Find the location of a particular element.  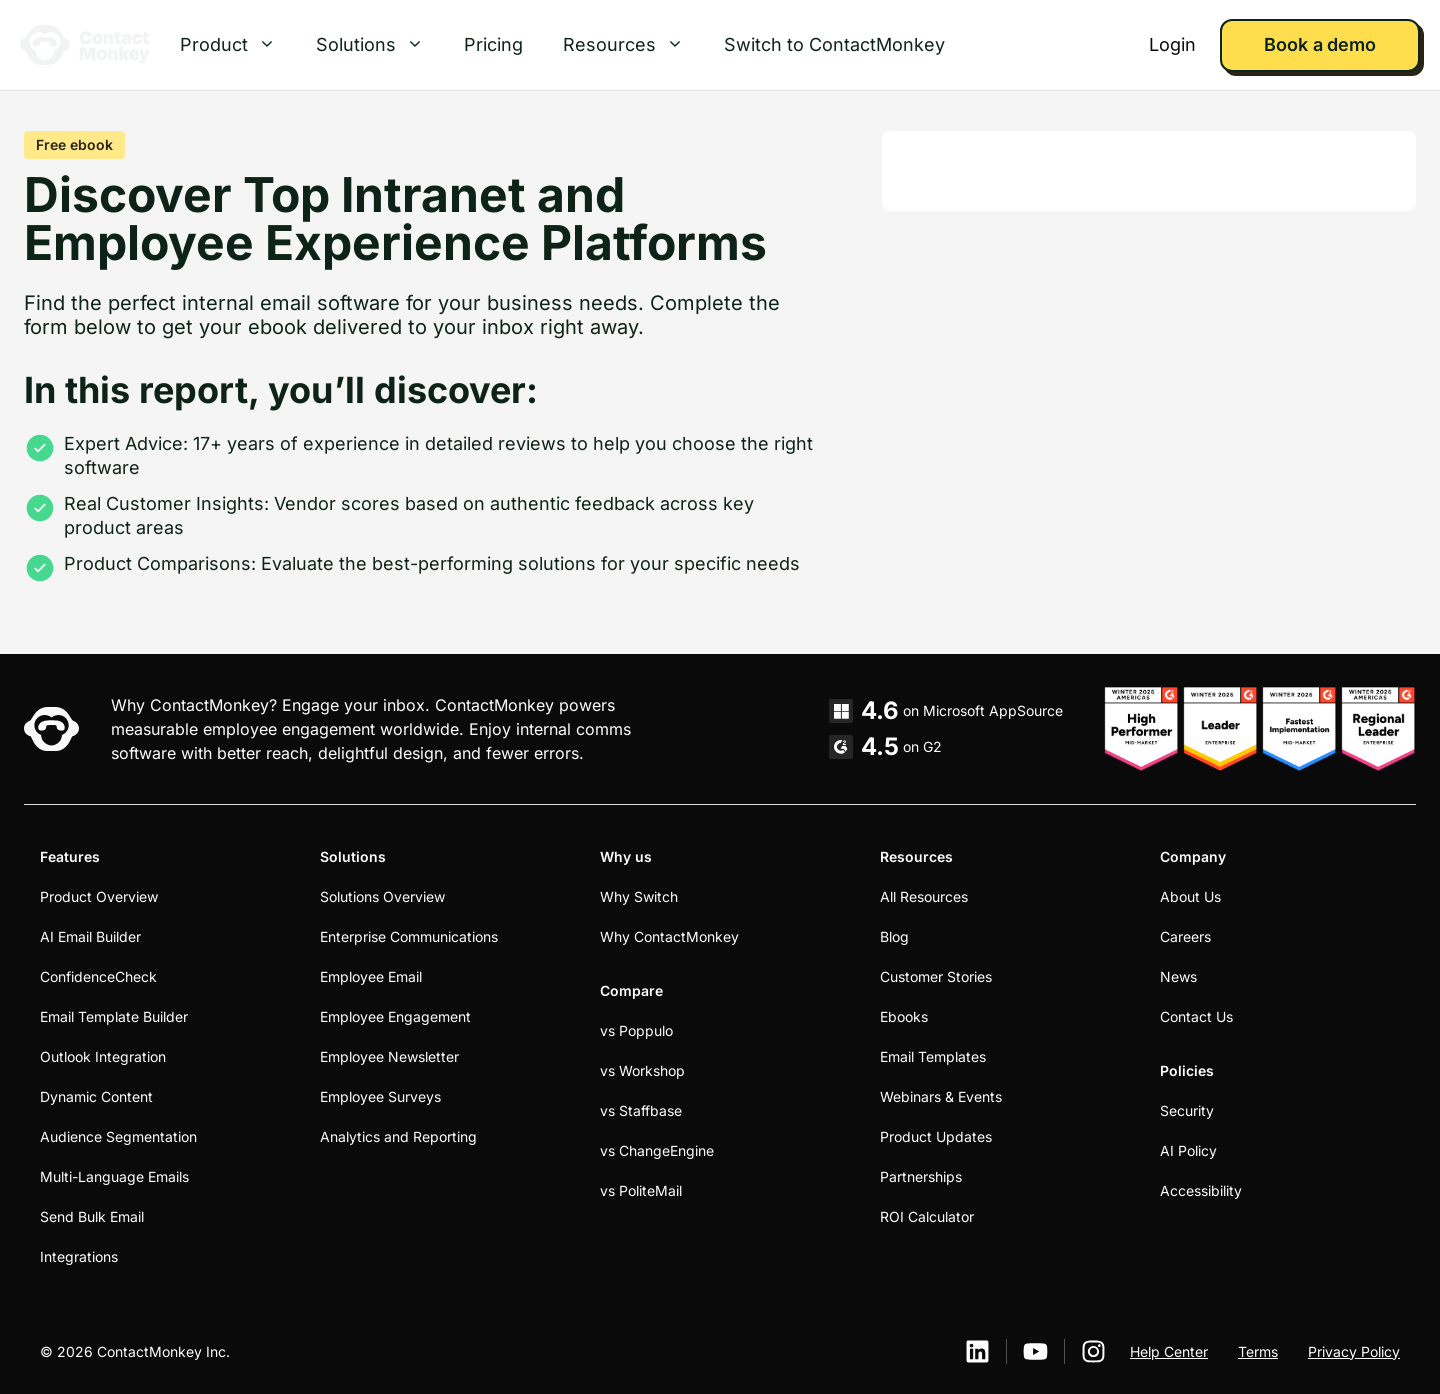

Customer Stories is located at coordinates (936, 976).